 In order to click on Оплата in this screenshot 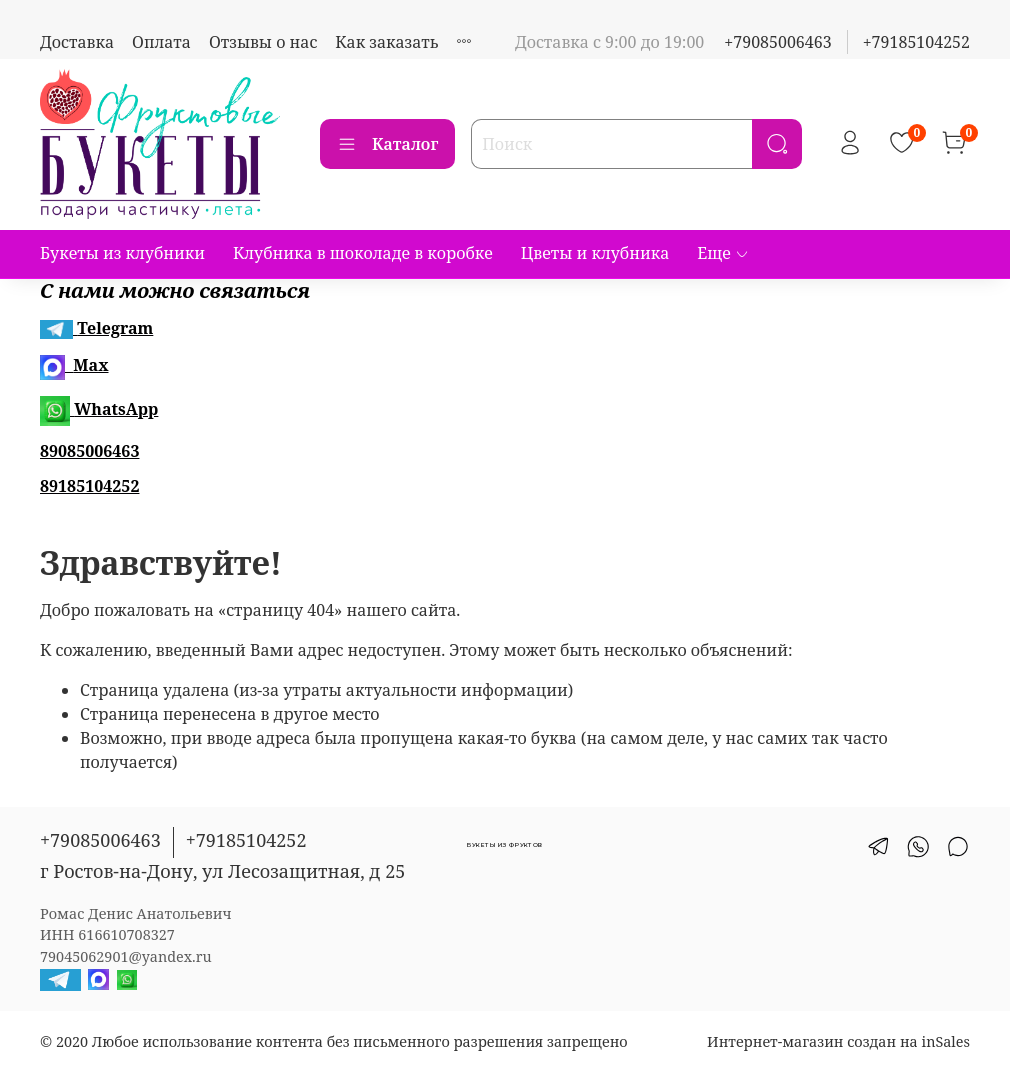, I will do `click(161, 42)`.